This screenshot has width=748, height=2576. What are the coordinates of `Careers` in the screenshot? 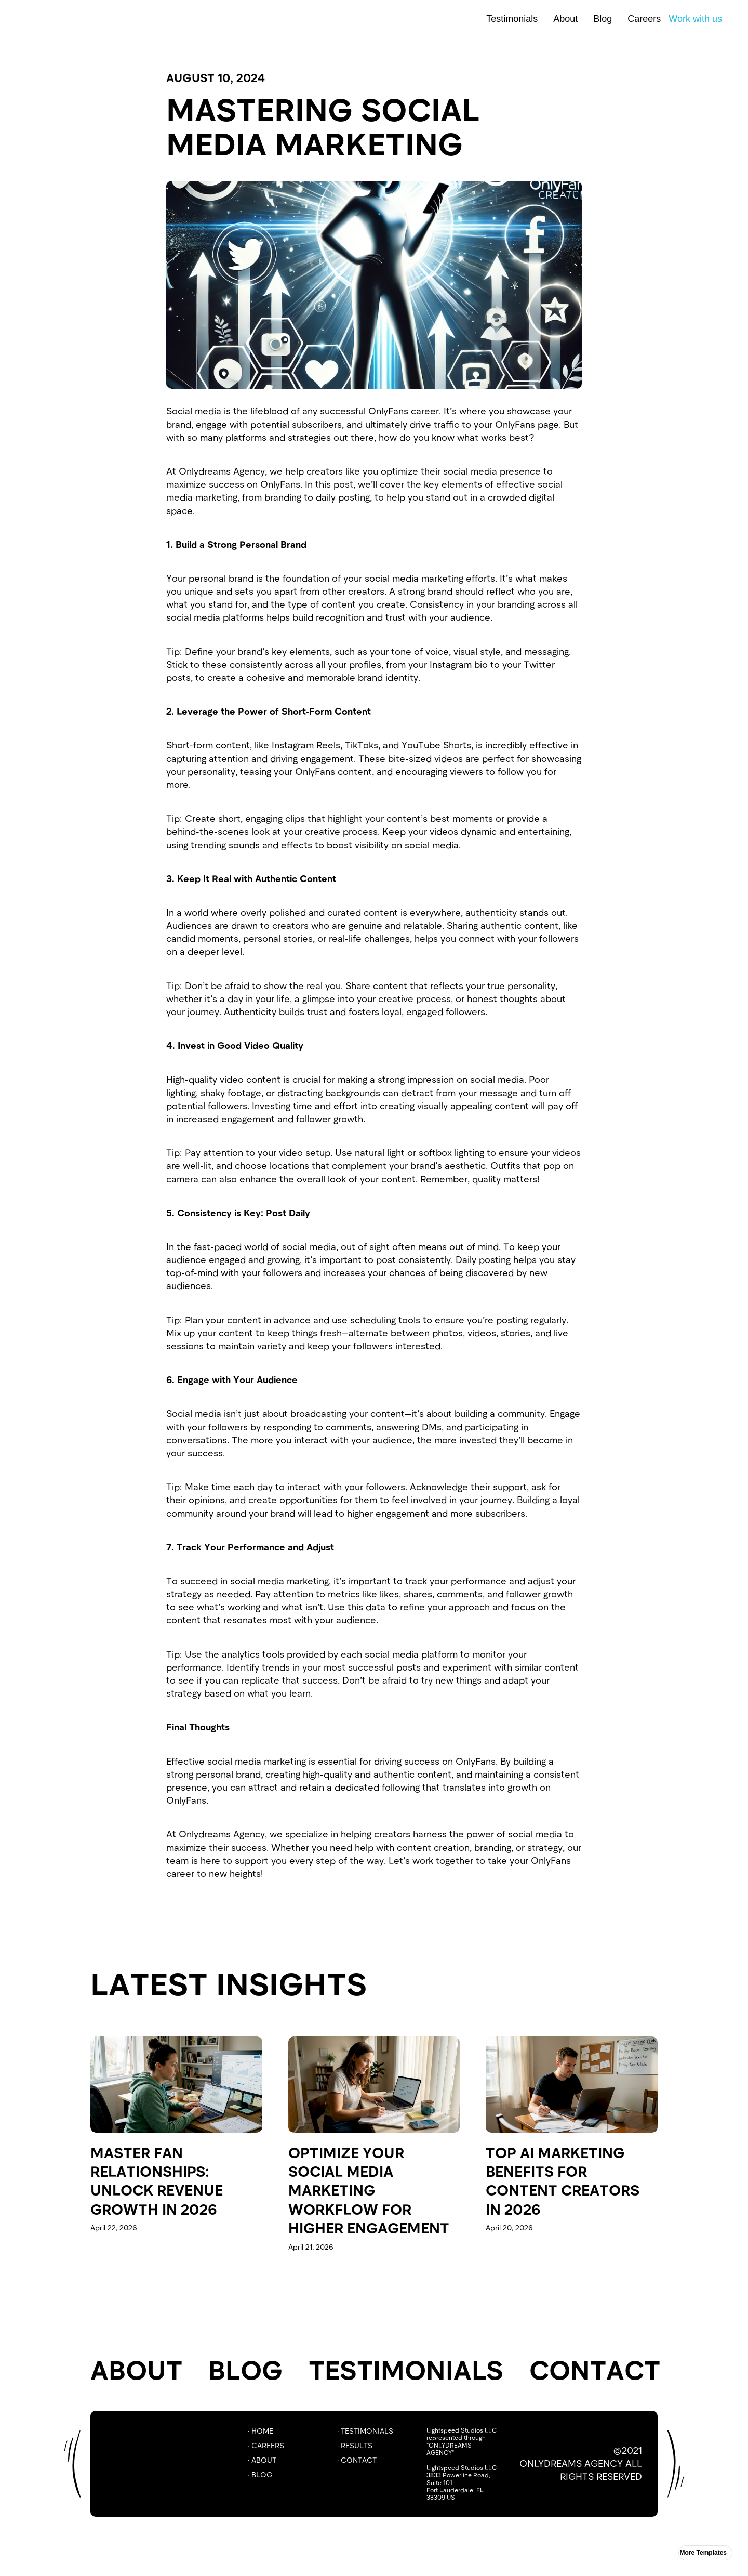 It's located at (644, 19).